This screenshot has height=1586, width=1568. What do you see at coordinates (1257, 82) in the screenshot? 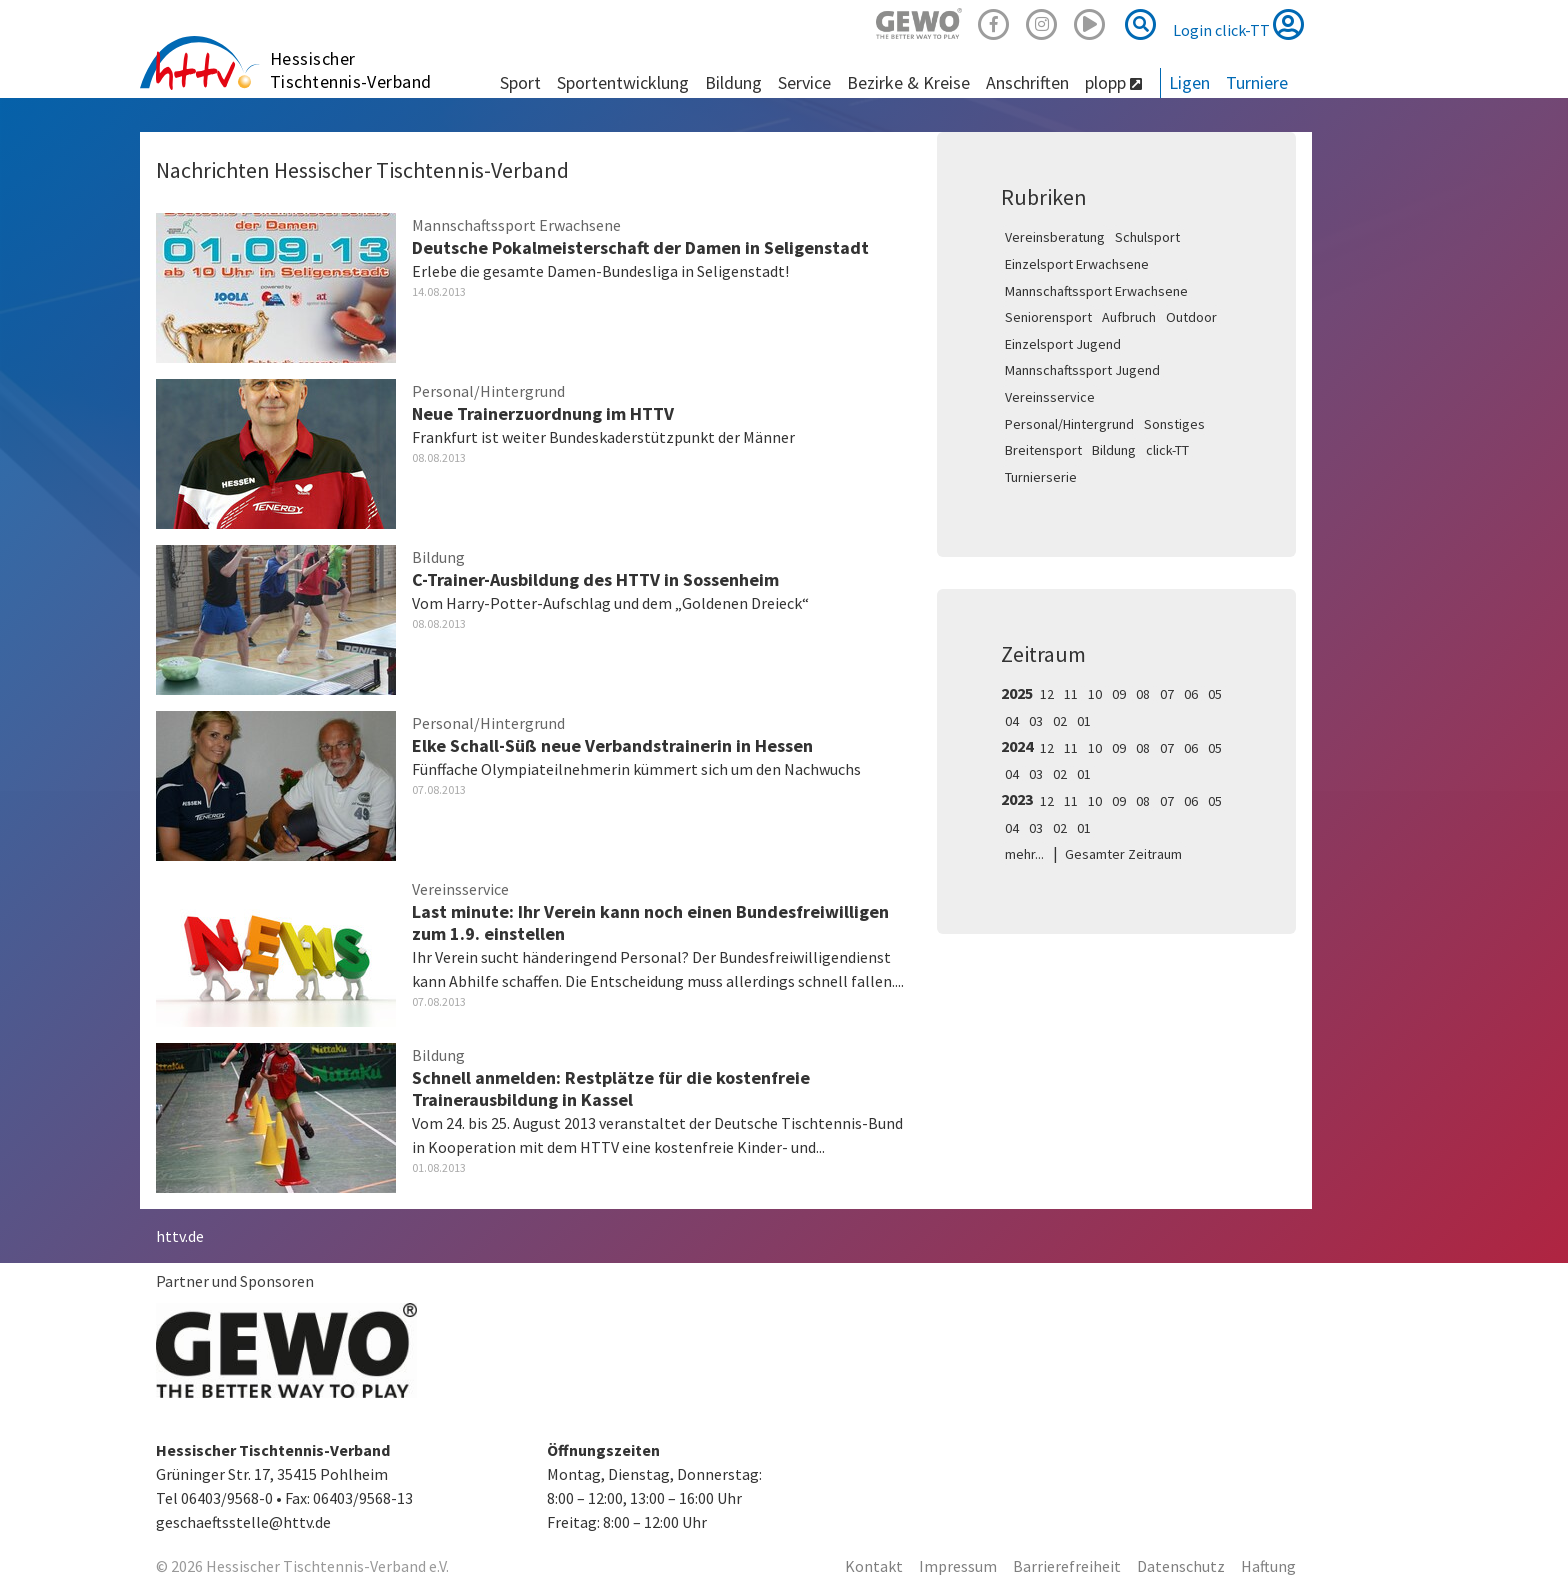
I see `Turniere [button]` at bounding box center [1257, 82].